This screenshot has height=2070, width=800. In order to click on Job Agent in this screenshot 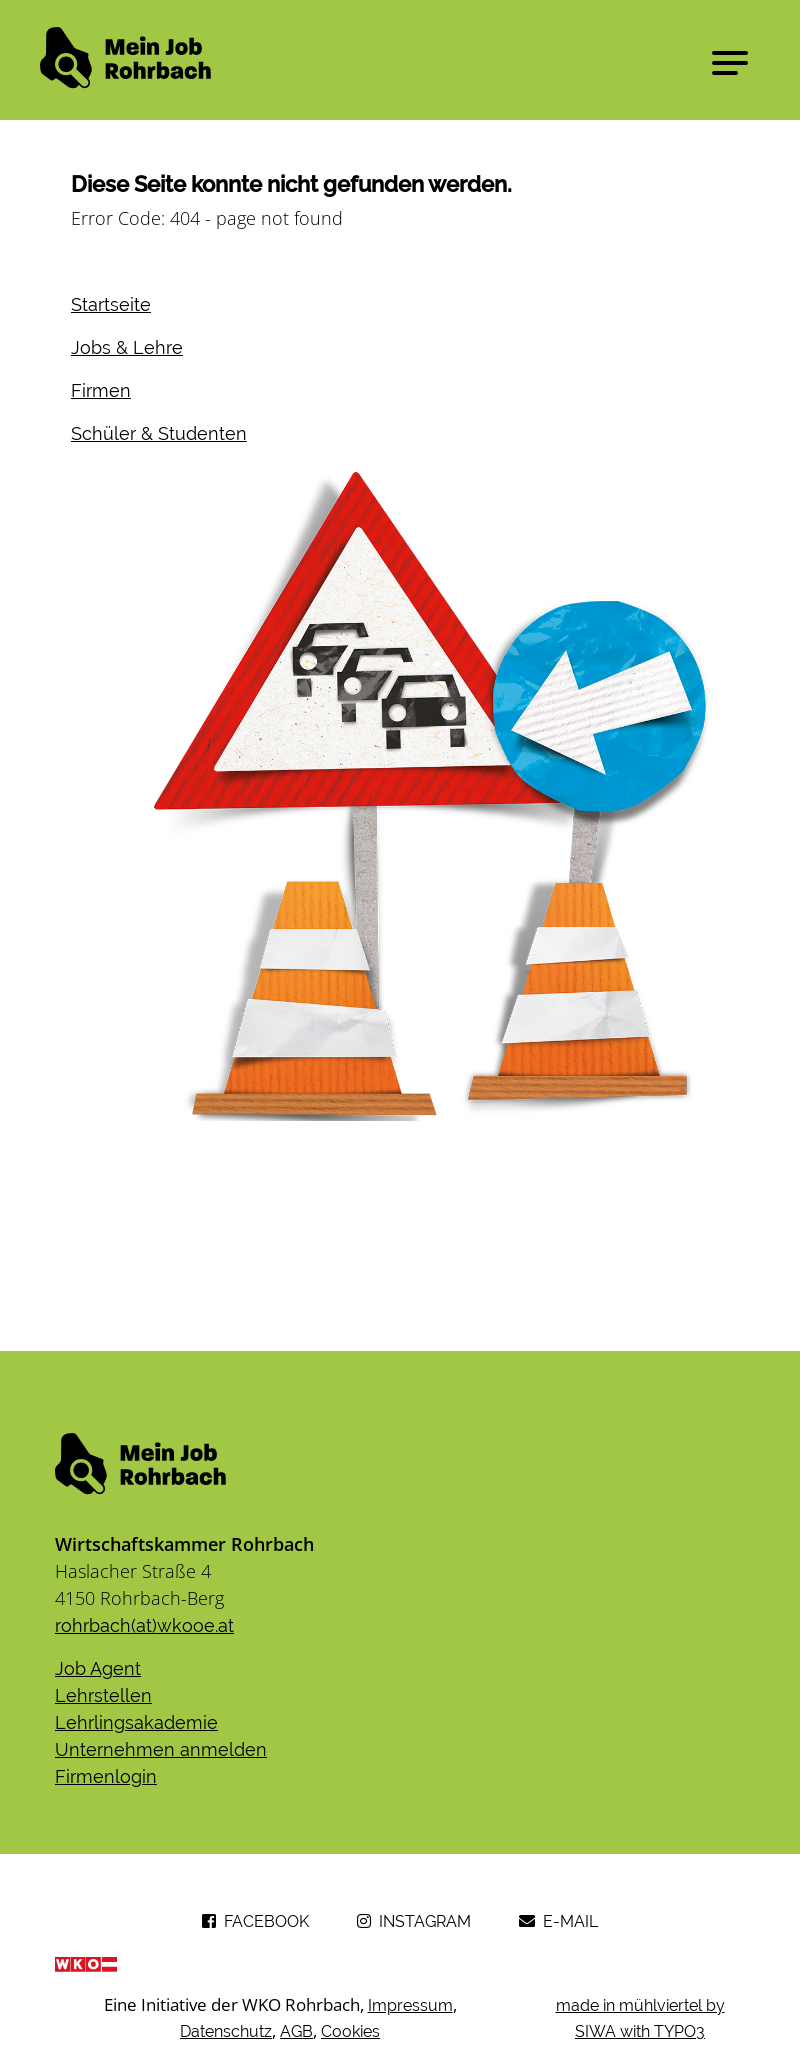, I will do `click(98, 1668)`.